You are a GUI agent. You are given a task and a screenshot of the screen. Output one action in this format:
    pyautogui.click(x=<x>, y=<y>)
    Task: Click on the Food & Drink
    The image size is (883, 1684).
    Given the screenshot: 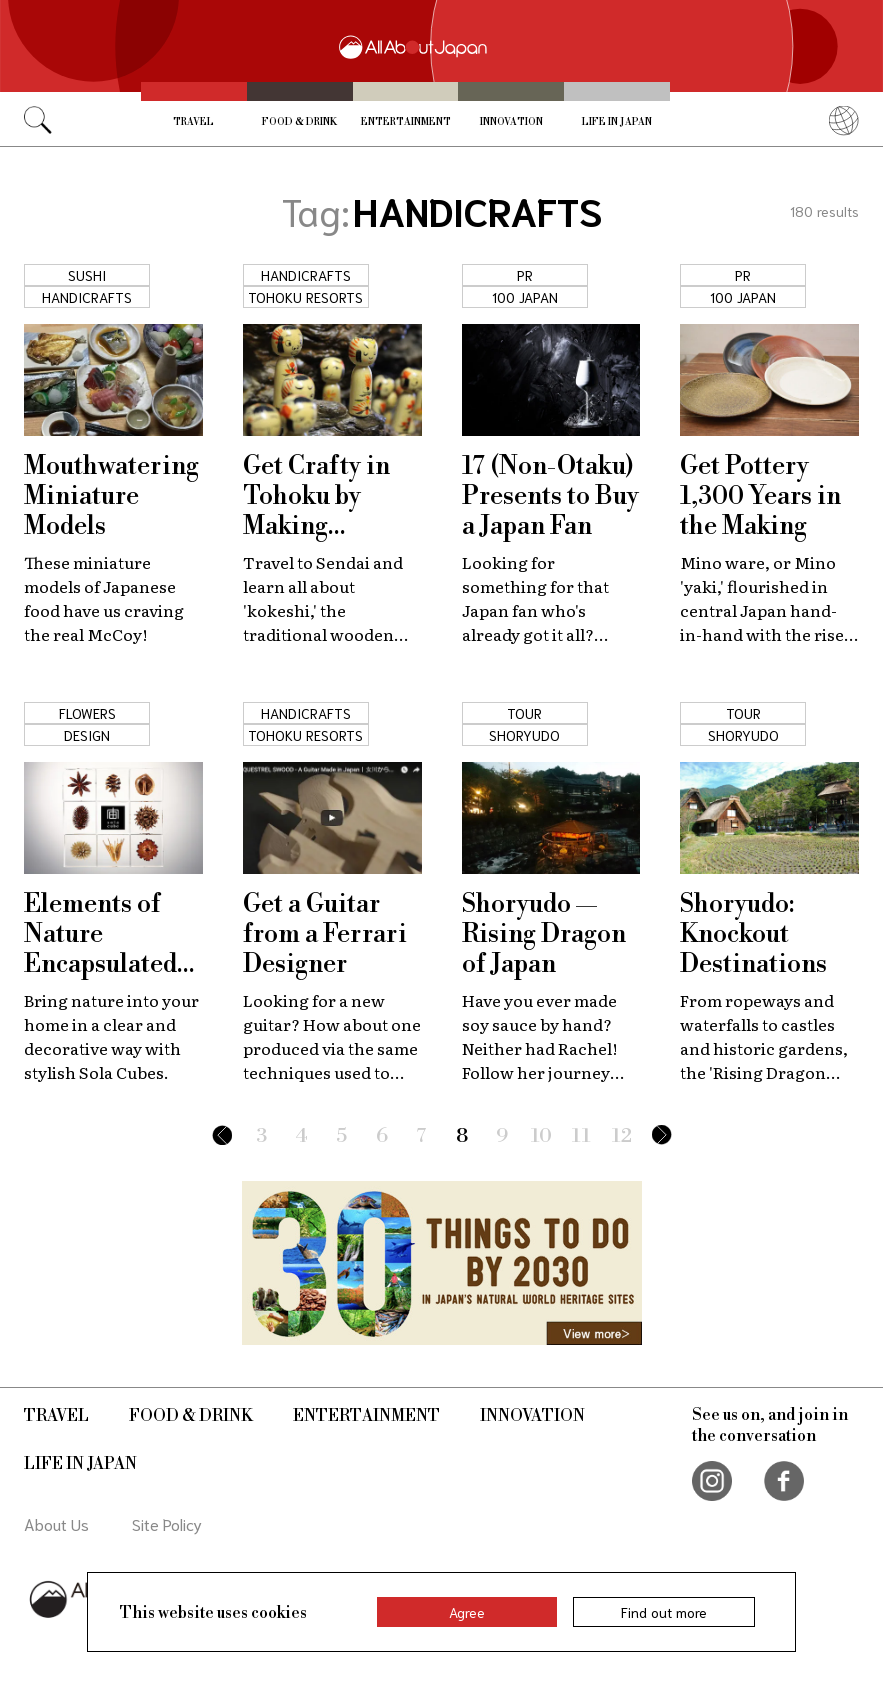 What is the action you would take?
    pyautogui.click(x=299, y=122)
    